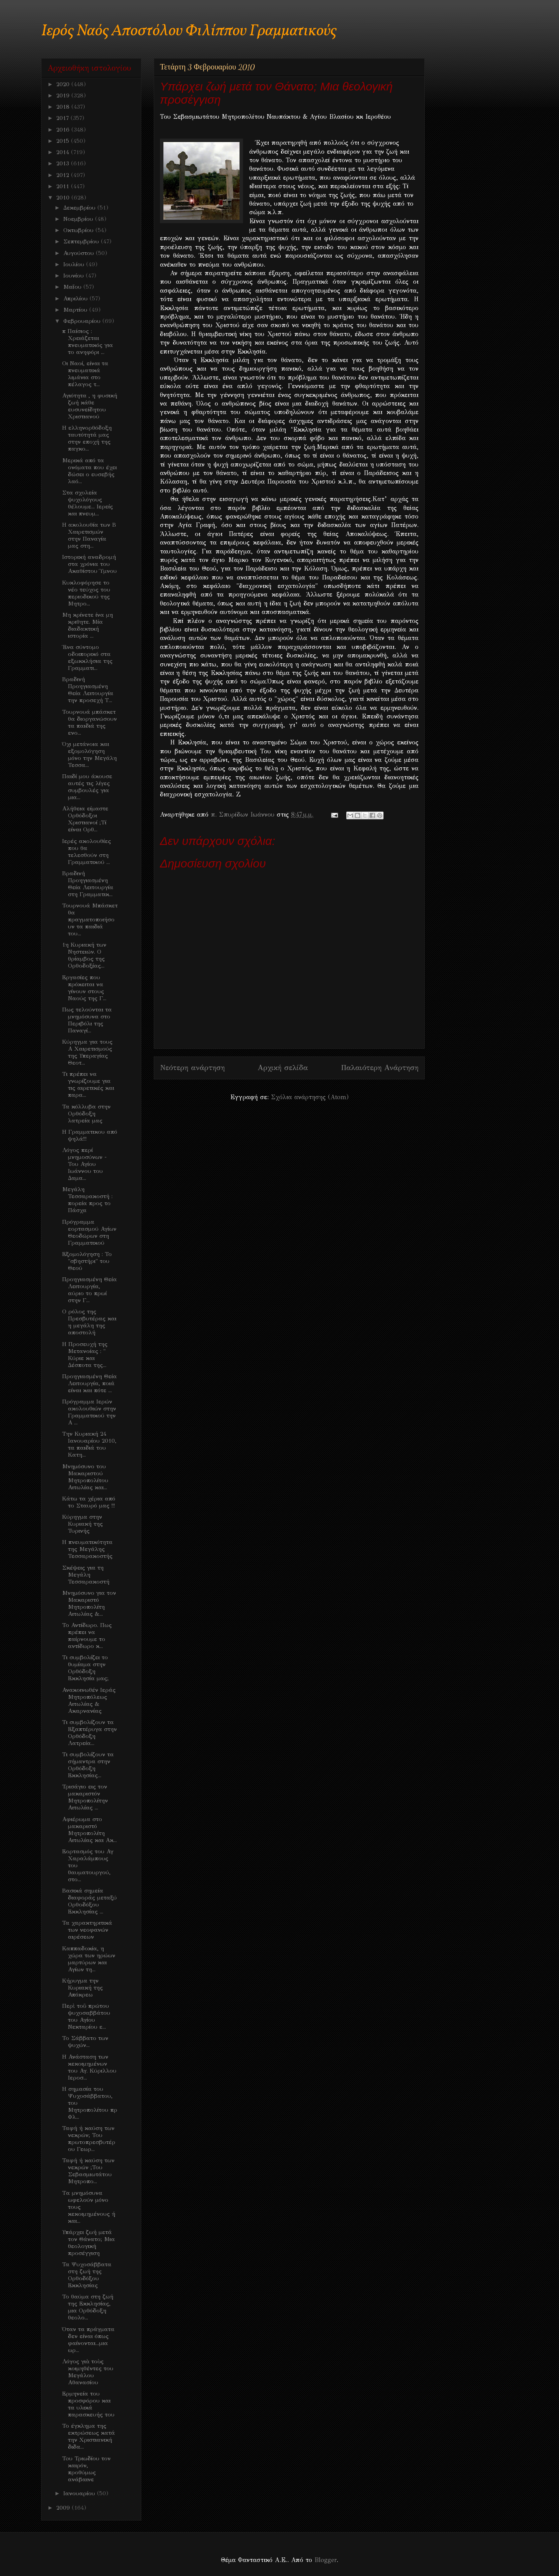 This screenshot has height=2576, width=559. Describe the element at coordinates (89, 1830) in the screenshot. I see `Αφιέρωμα στο μακαριστό Μητροπολίτη Αιτωλίας και Ακ...` at that location.